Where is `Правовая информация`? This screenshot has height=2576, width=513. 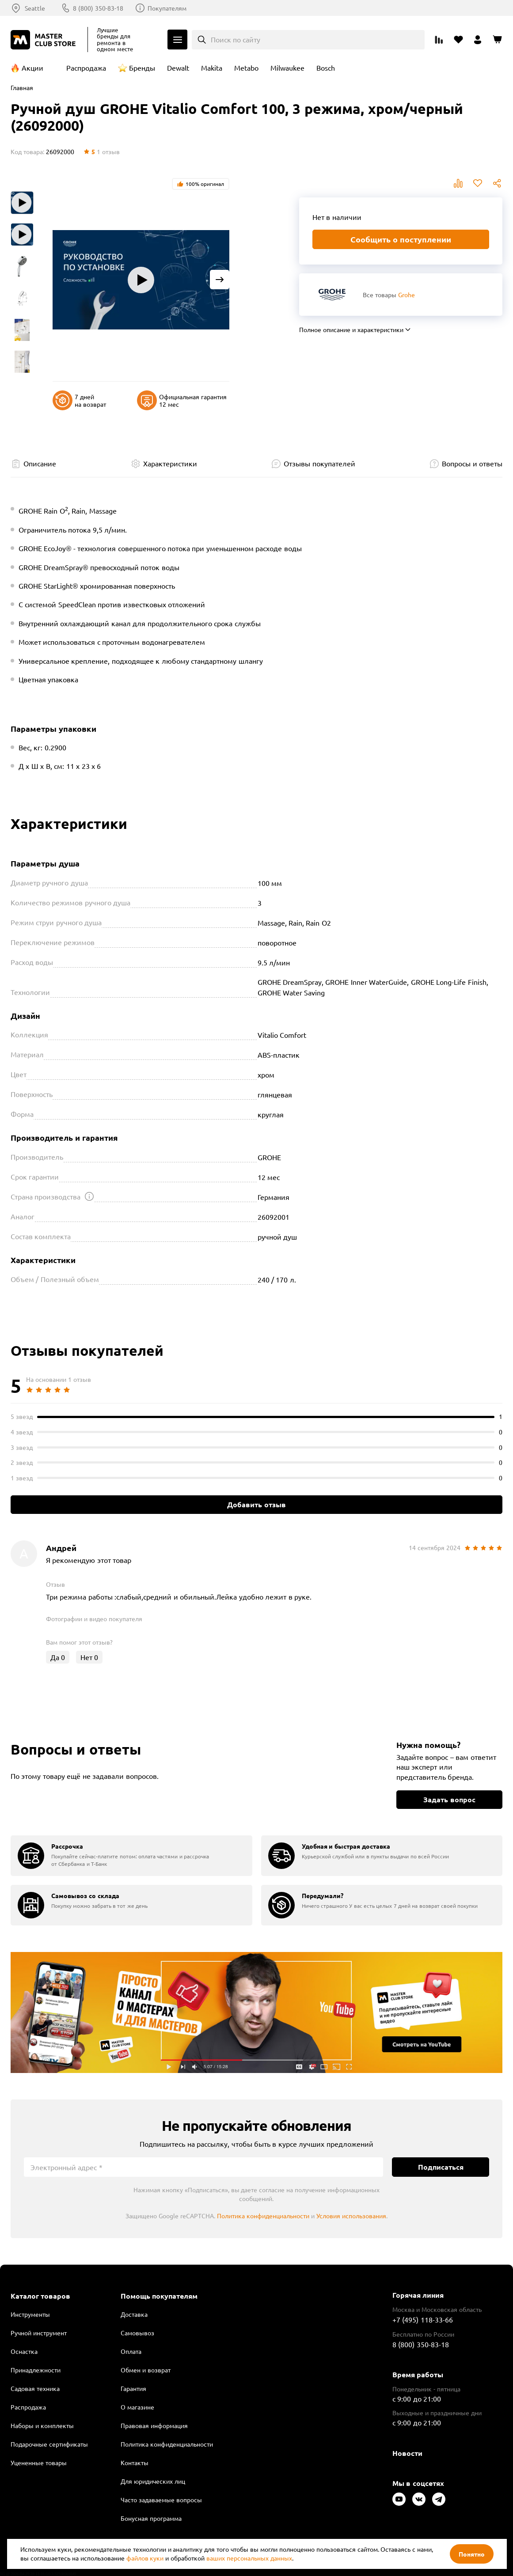
Правовая информация is located at coordinates (154, 2425).